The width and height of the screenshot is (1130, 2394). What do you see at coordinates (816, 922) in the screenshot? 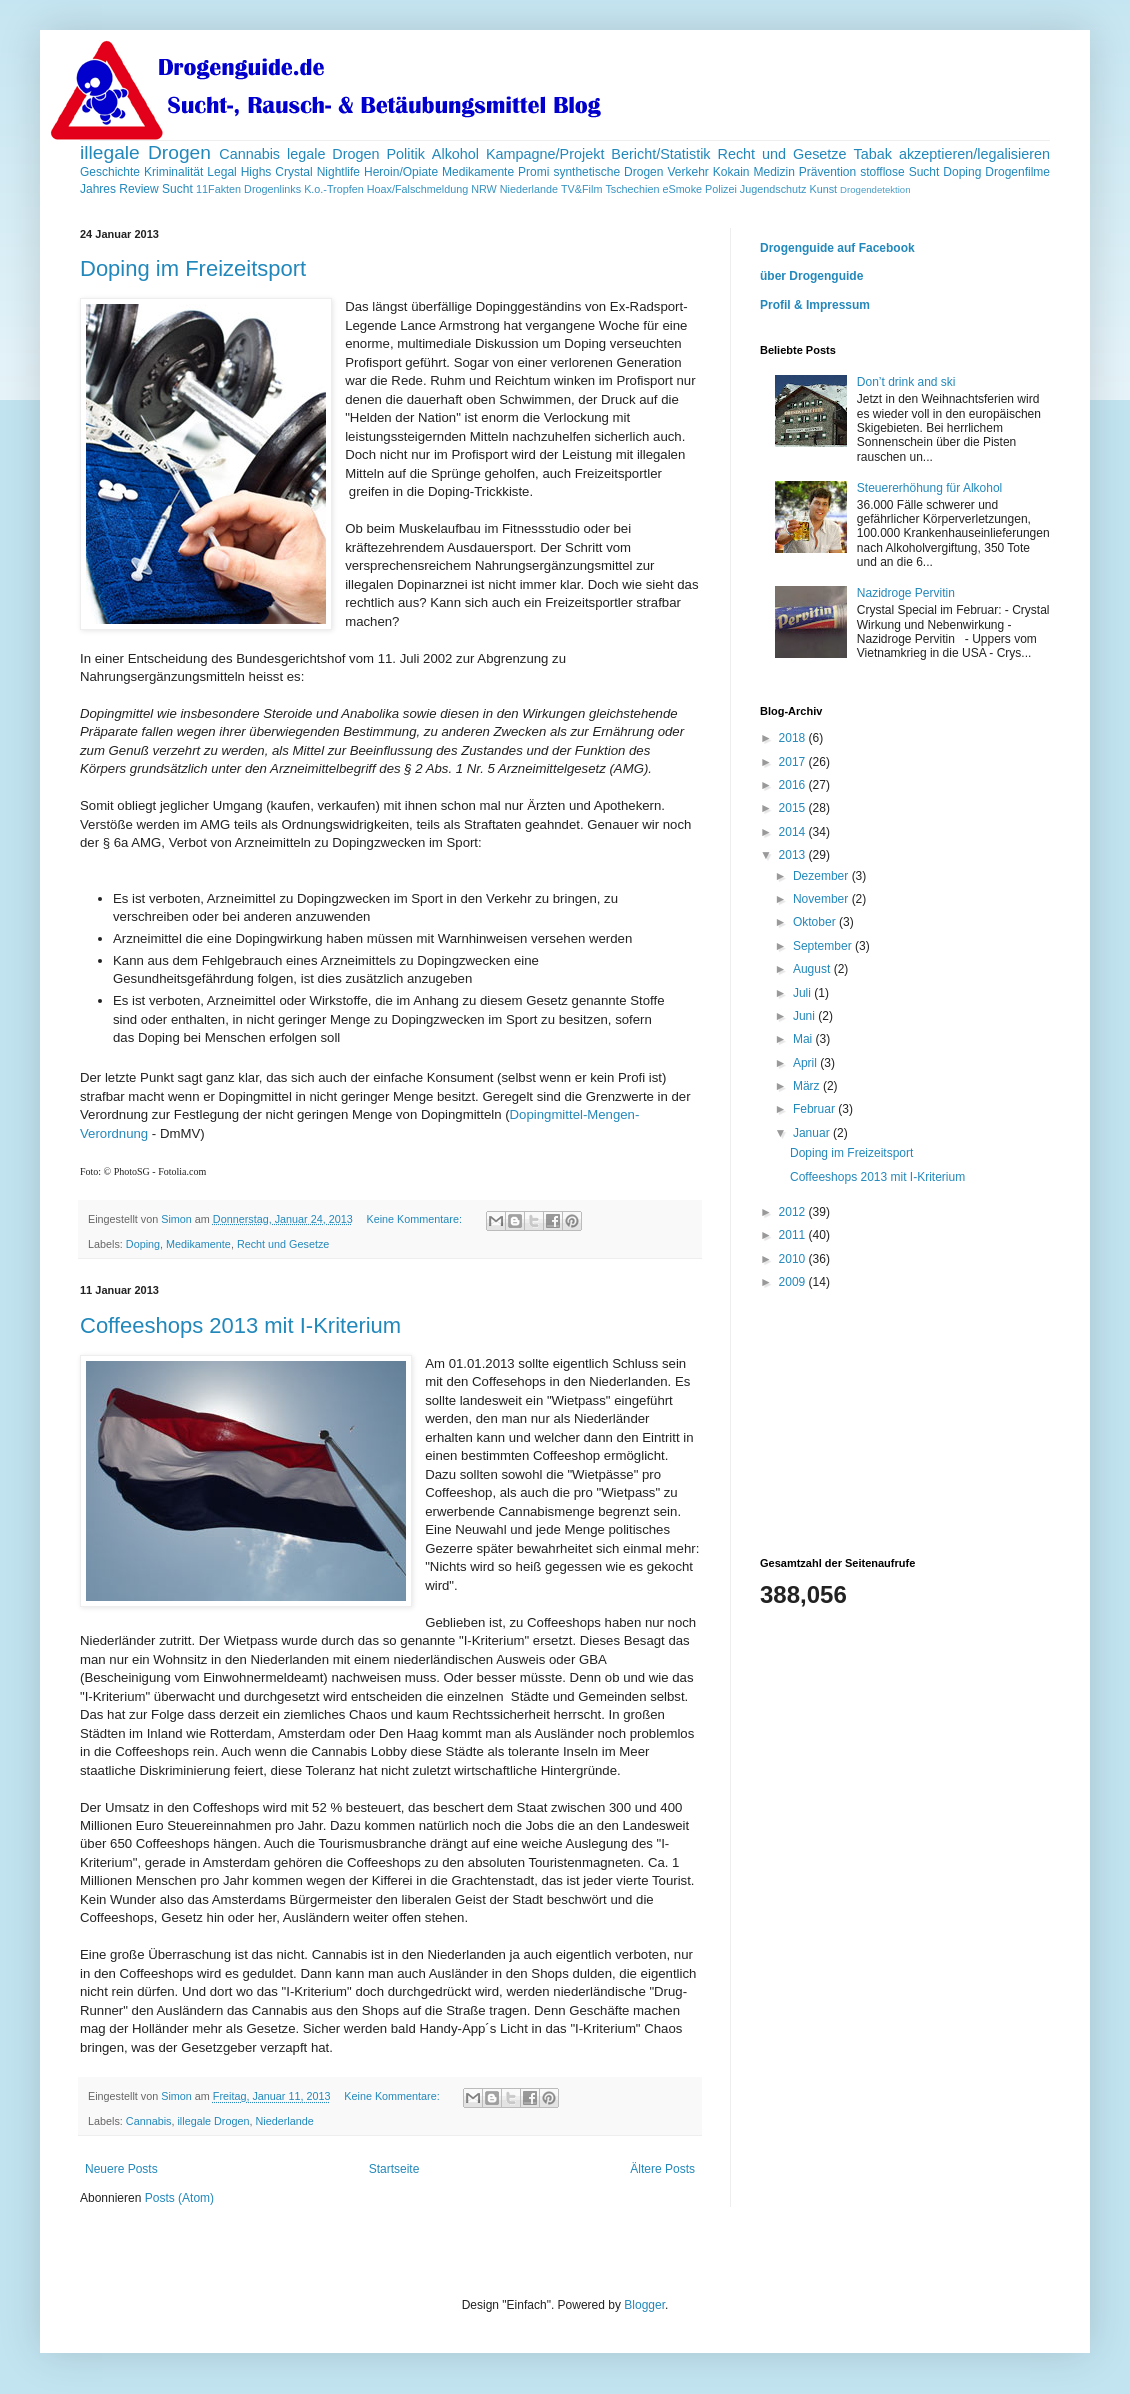
I see `Oktober` at bounding box center [816, 922].